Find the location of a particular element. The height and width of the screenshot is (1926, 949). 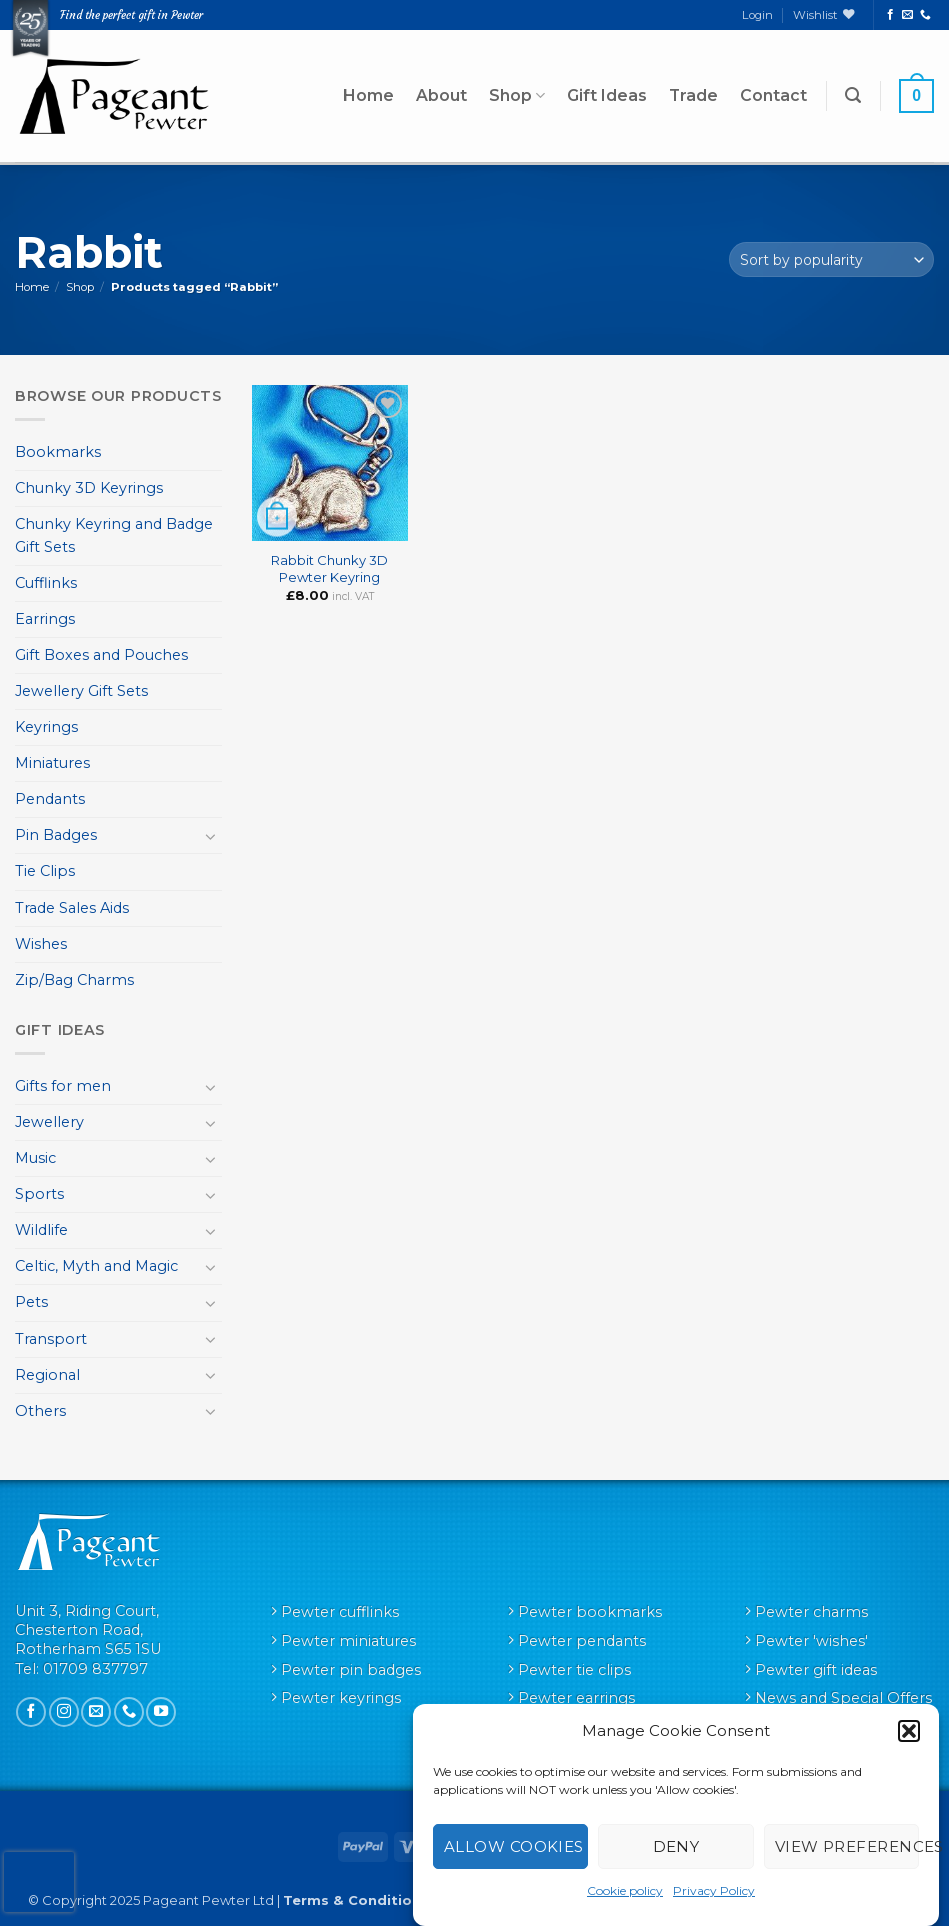

Chunky Keyring and Badge Gift Sets is located at coordinates (114, 535).